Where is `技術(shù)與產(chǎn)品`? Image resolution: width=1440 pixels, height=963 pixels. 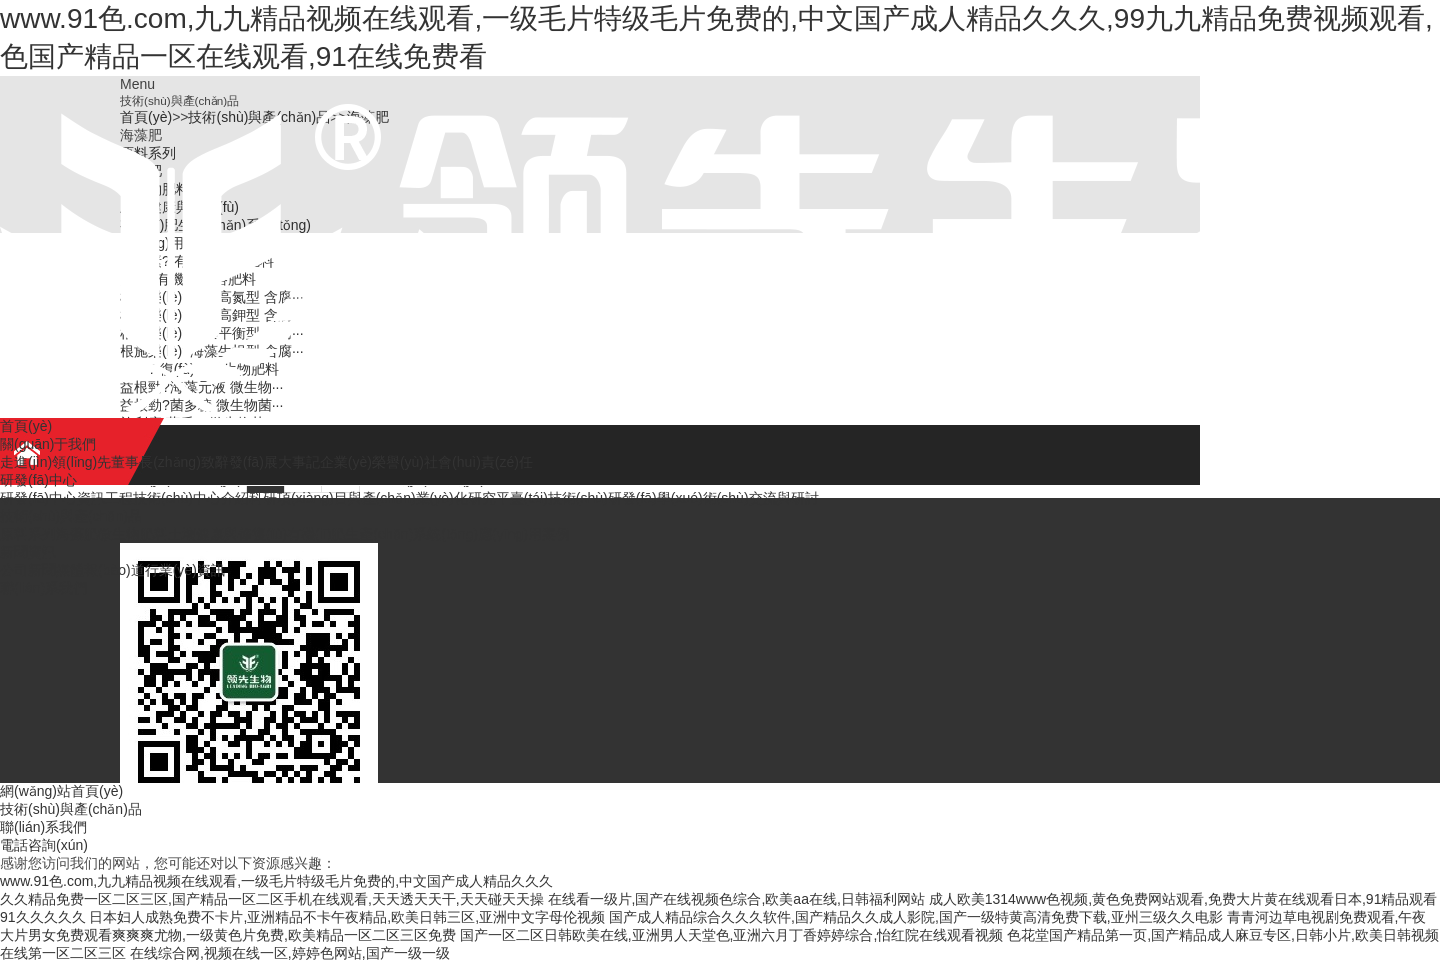 技術(shù)與產(chǎn)品 is located at coordinates (71, 516).